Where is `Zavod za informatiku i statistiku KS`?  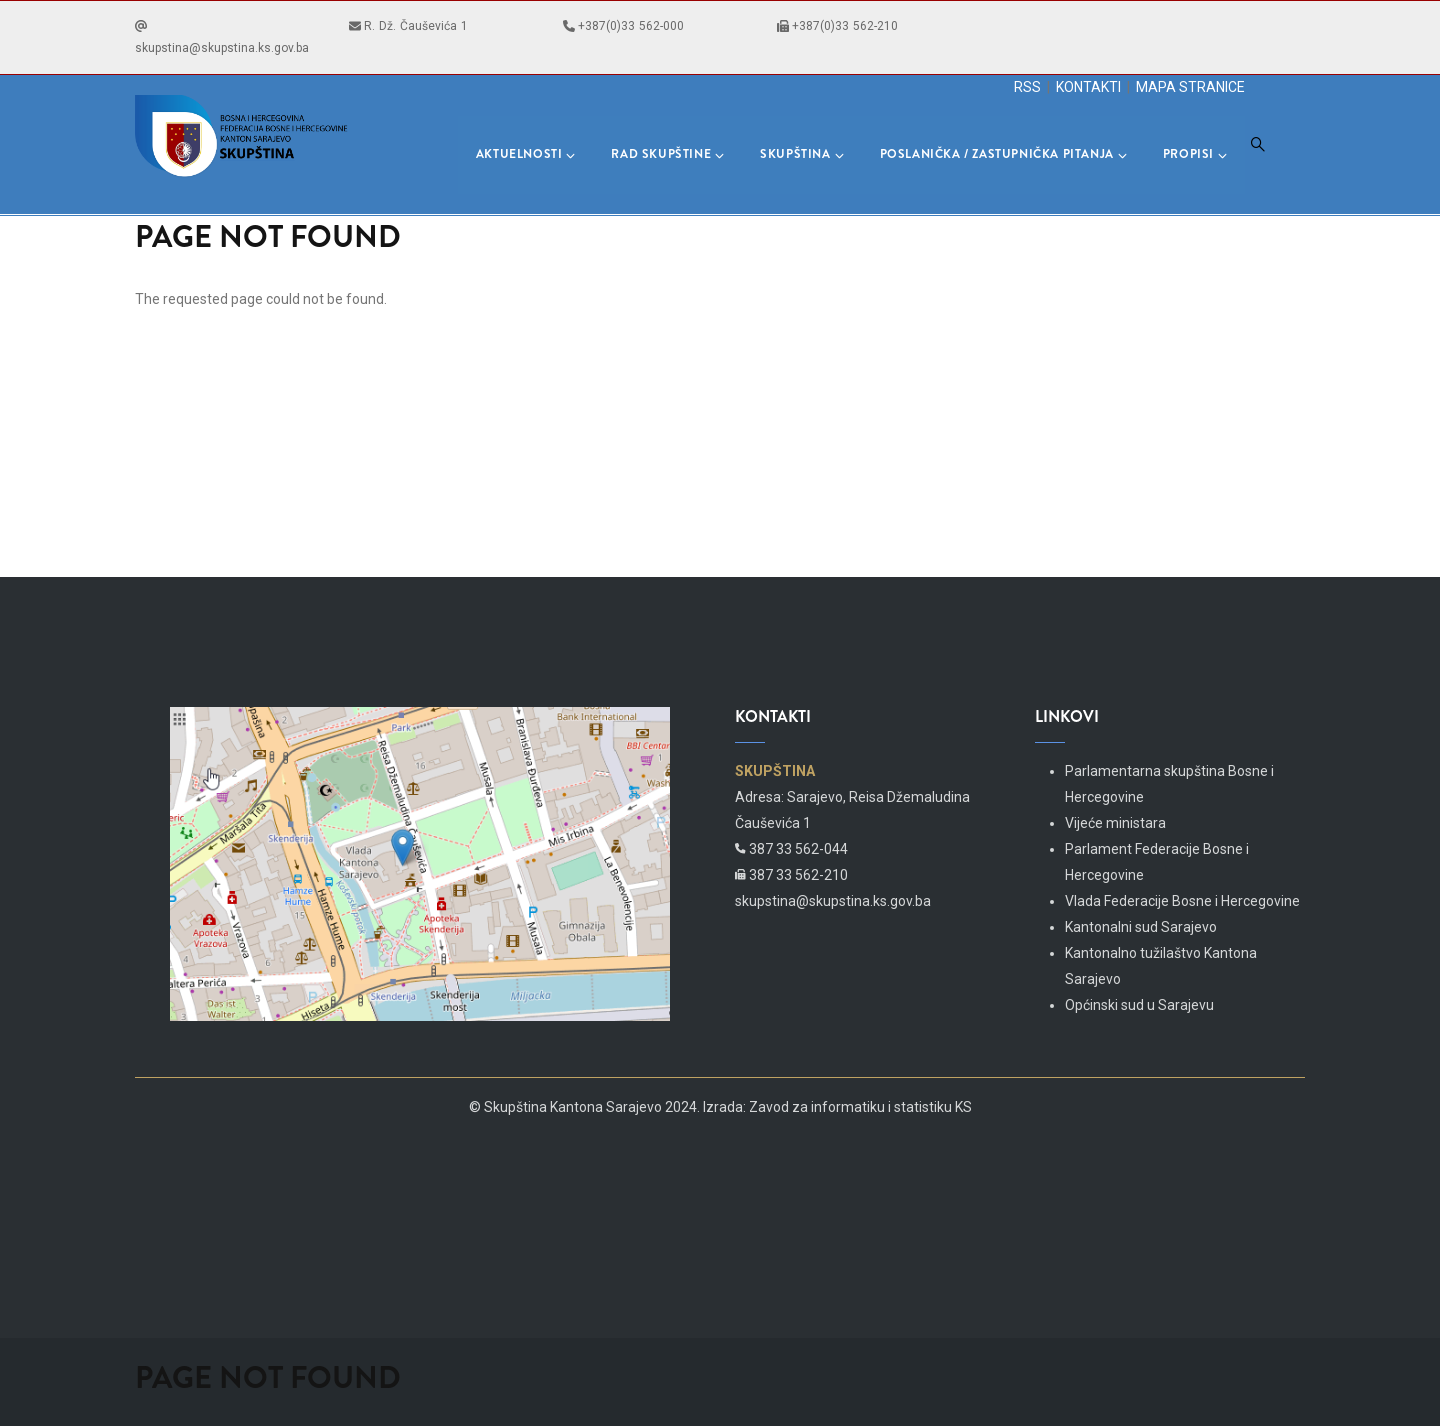
Zavod za informatiku i statistiku KS is located at coordinates (860, 1107).